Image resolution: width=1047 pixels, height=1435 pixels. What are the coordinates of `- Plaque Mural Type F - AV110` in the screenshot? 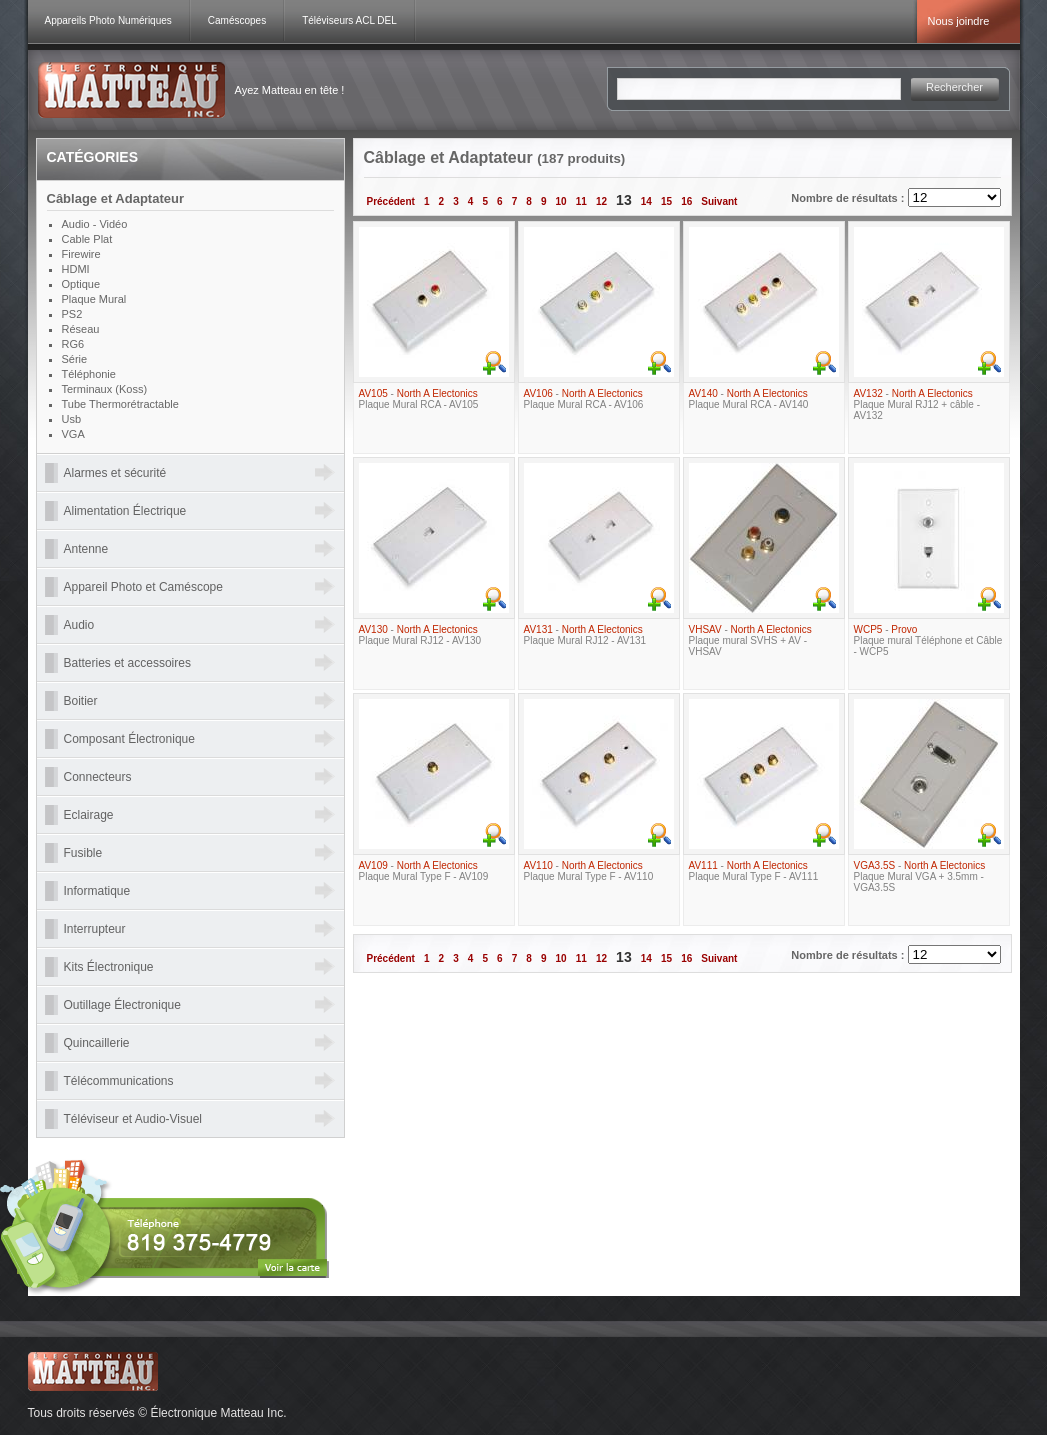 It's located at (589, 871).